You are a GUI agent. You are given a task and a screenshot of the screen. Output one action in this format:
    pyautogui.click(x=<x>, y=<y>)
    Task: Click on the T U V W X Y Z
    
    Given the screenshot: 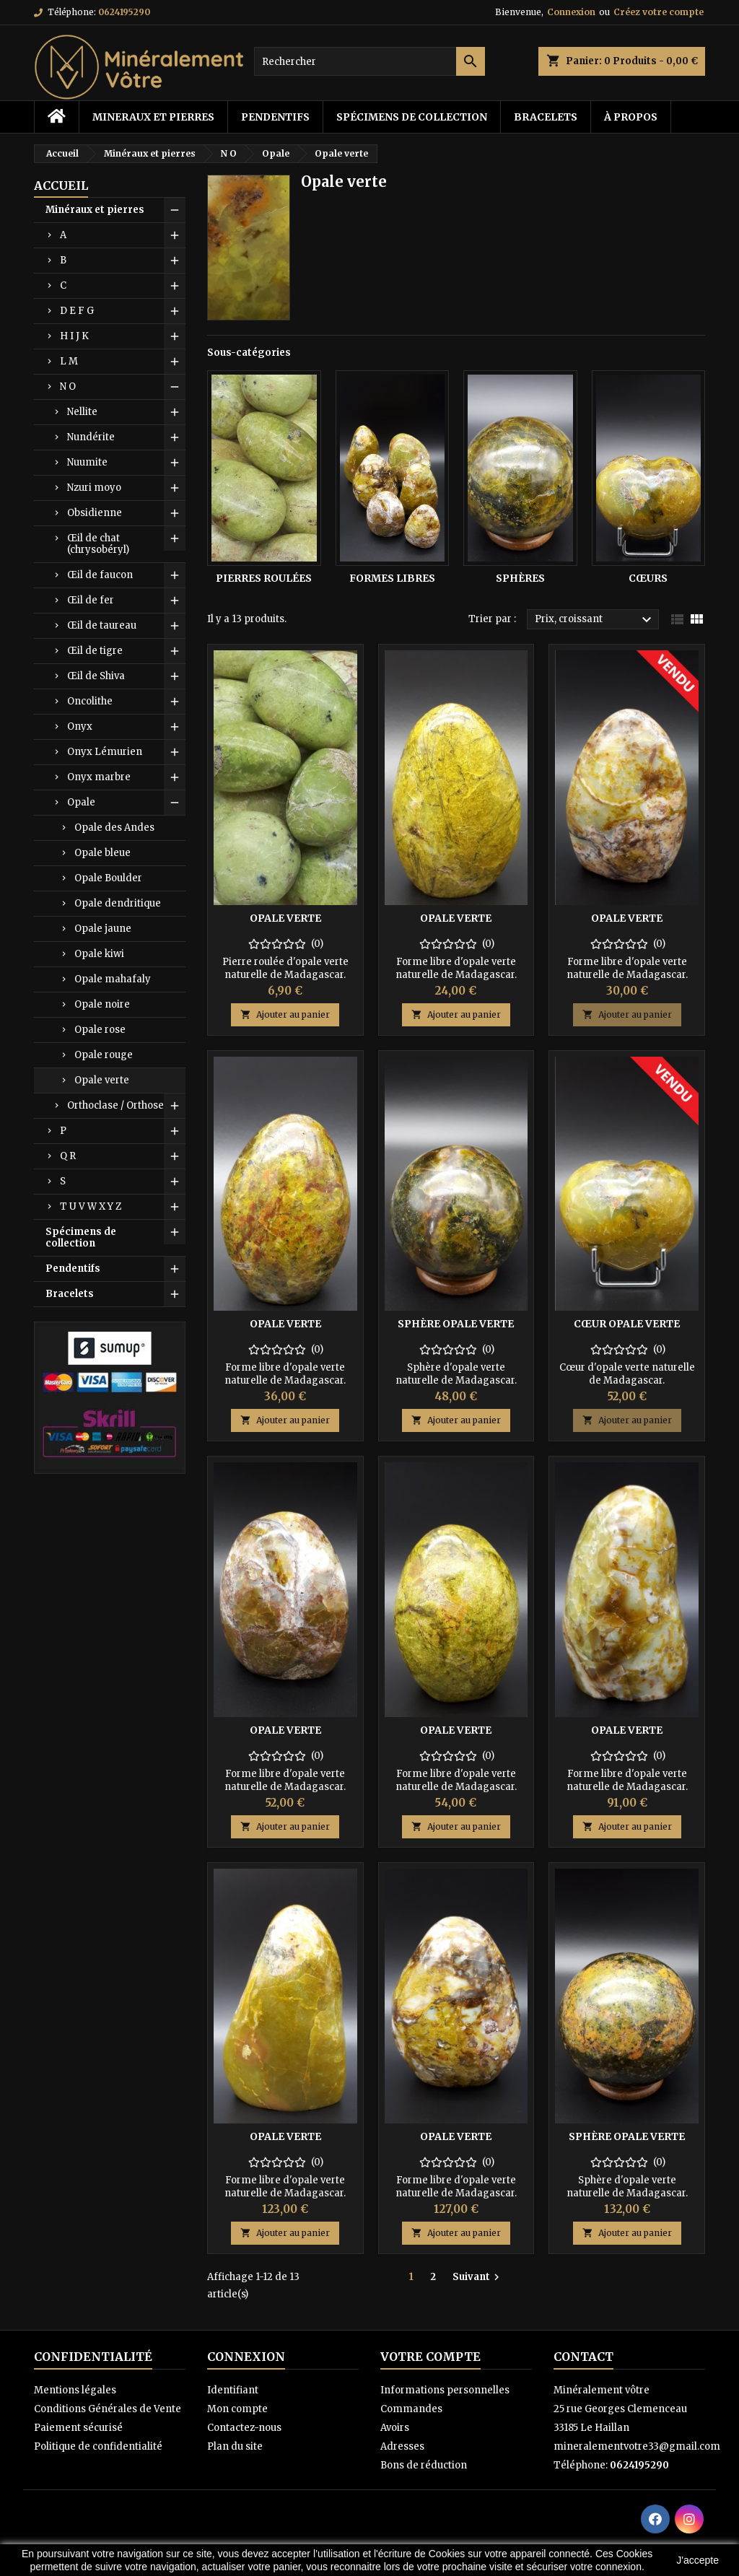 What is the action you would take?
    pyautogui.click(x=90, y=1206)
    